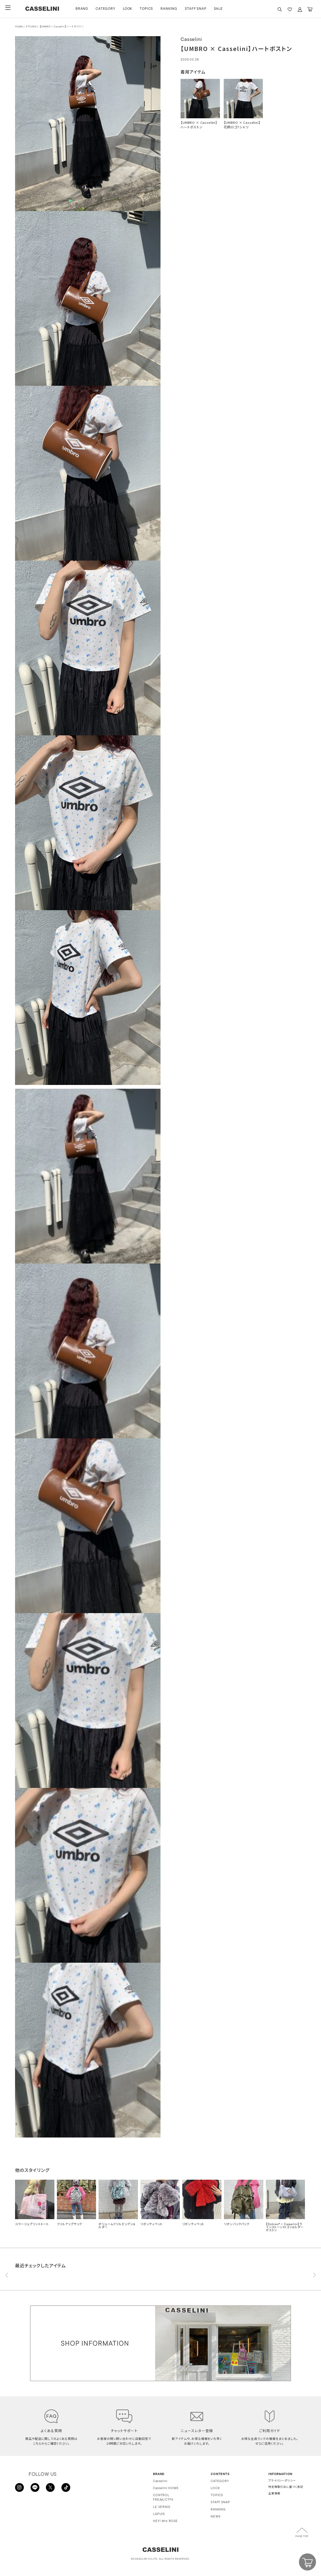 Image resolution: width=321 pixels, height=2576 pixels. Describe the element at coordinates (19, 26) in the screenshot. I see `HOME` at that location.